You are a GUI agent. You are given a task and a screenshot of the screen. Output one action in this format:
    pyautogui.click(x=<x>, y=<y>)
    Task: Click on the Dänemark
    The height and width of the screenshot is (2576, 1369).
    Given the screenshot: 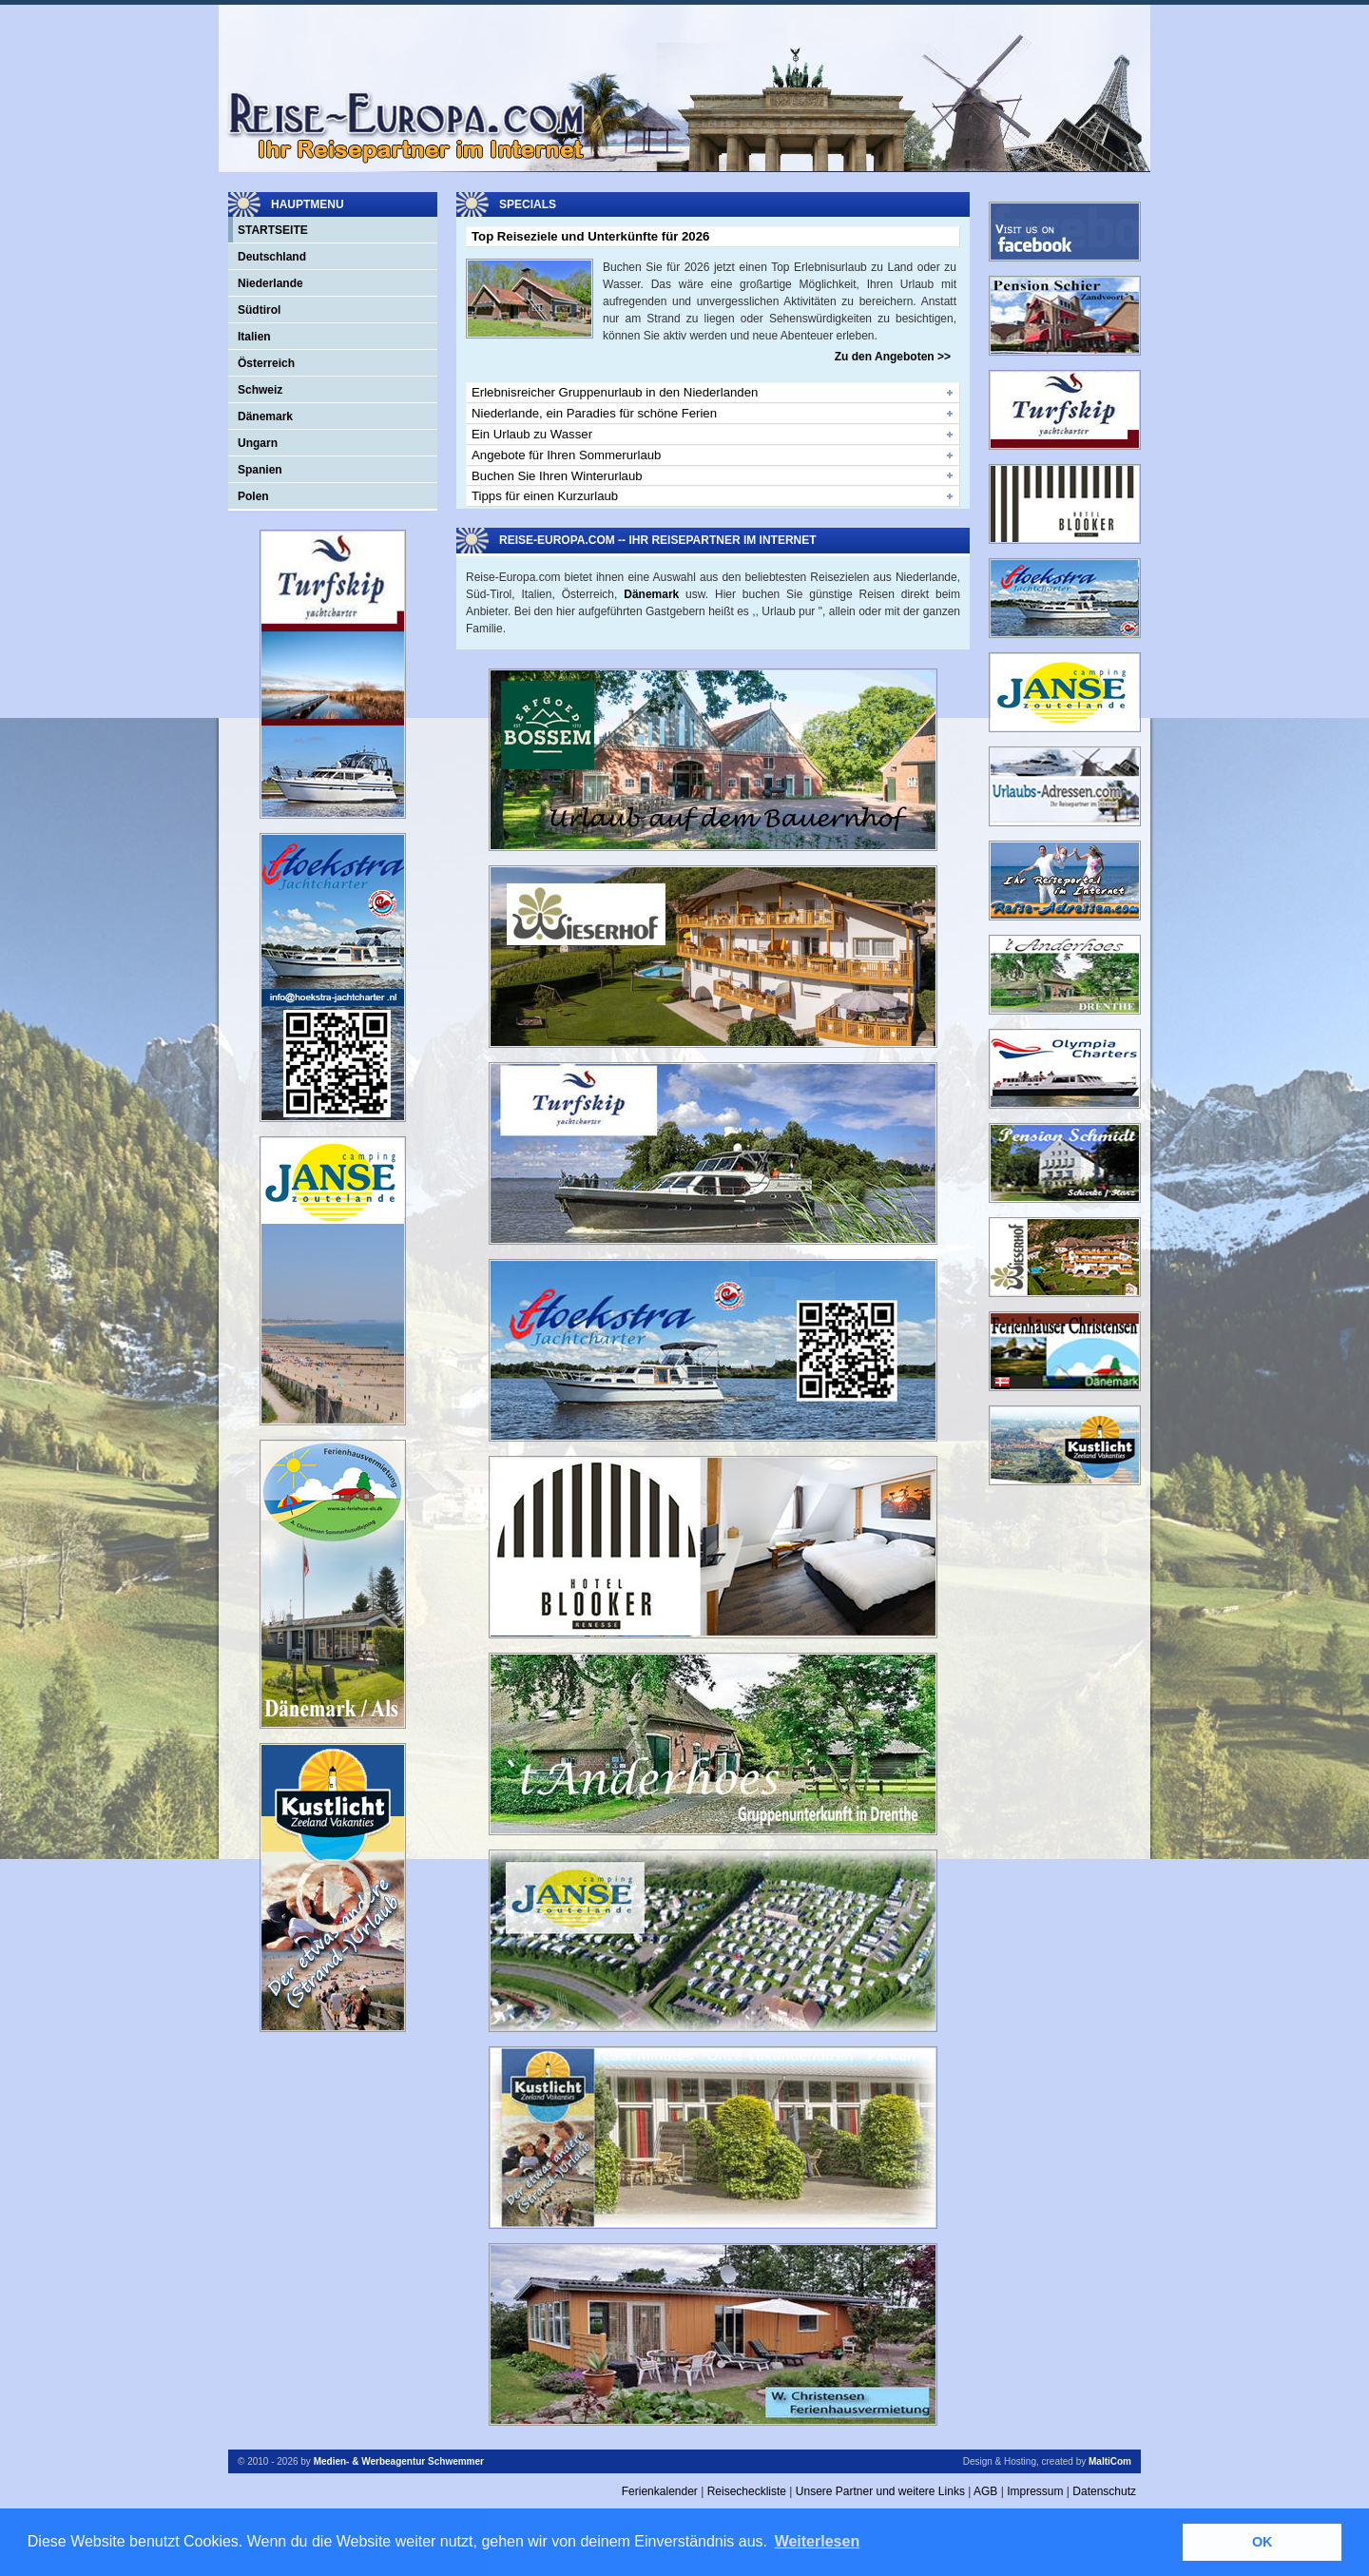 What is the action you would take?
    pyautogui.click(x=265, y=416)
    